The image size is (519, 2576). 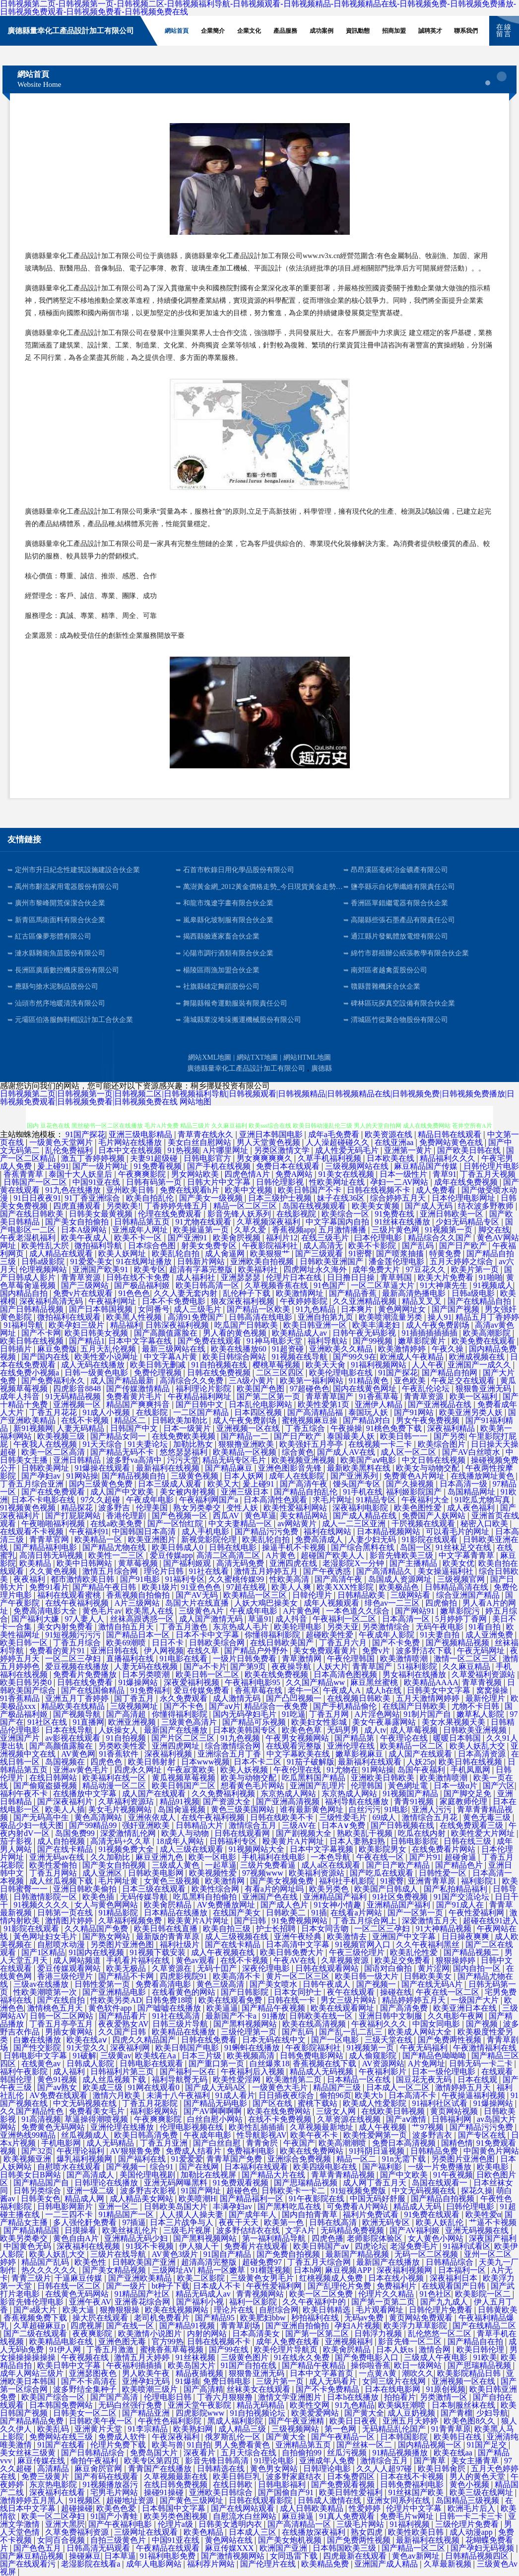 What do you see at coordinates (257, 2127) in the screenshot?
I see `欧美性乱插插插` at bounding box center [257, 2127].